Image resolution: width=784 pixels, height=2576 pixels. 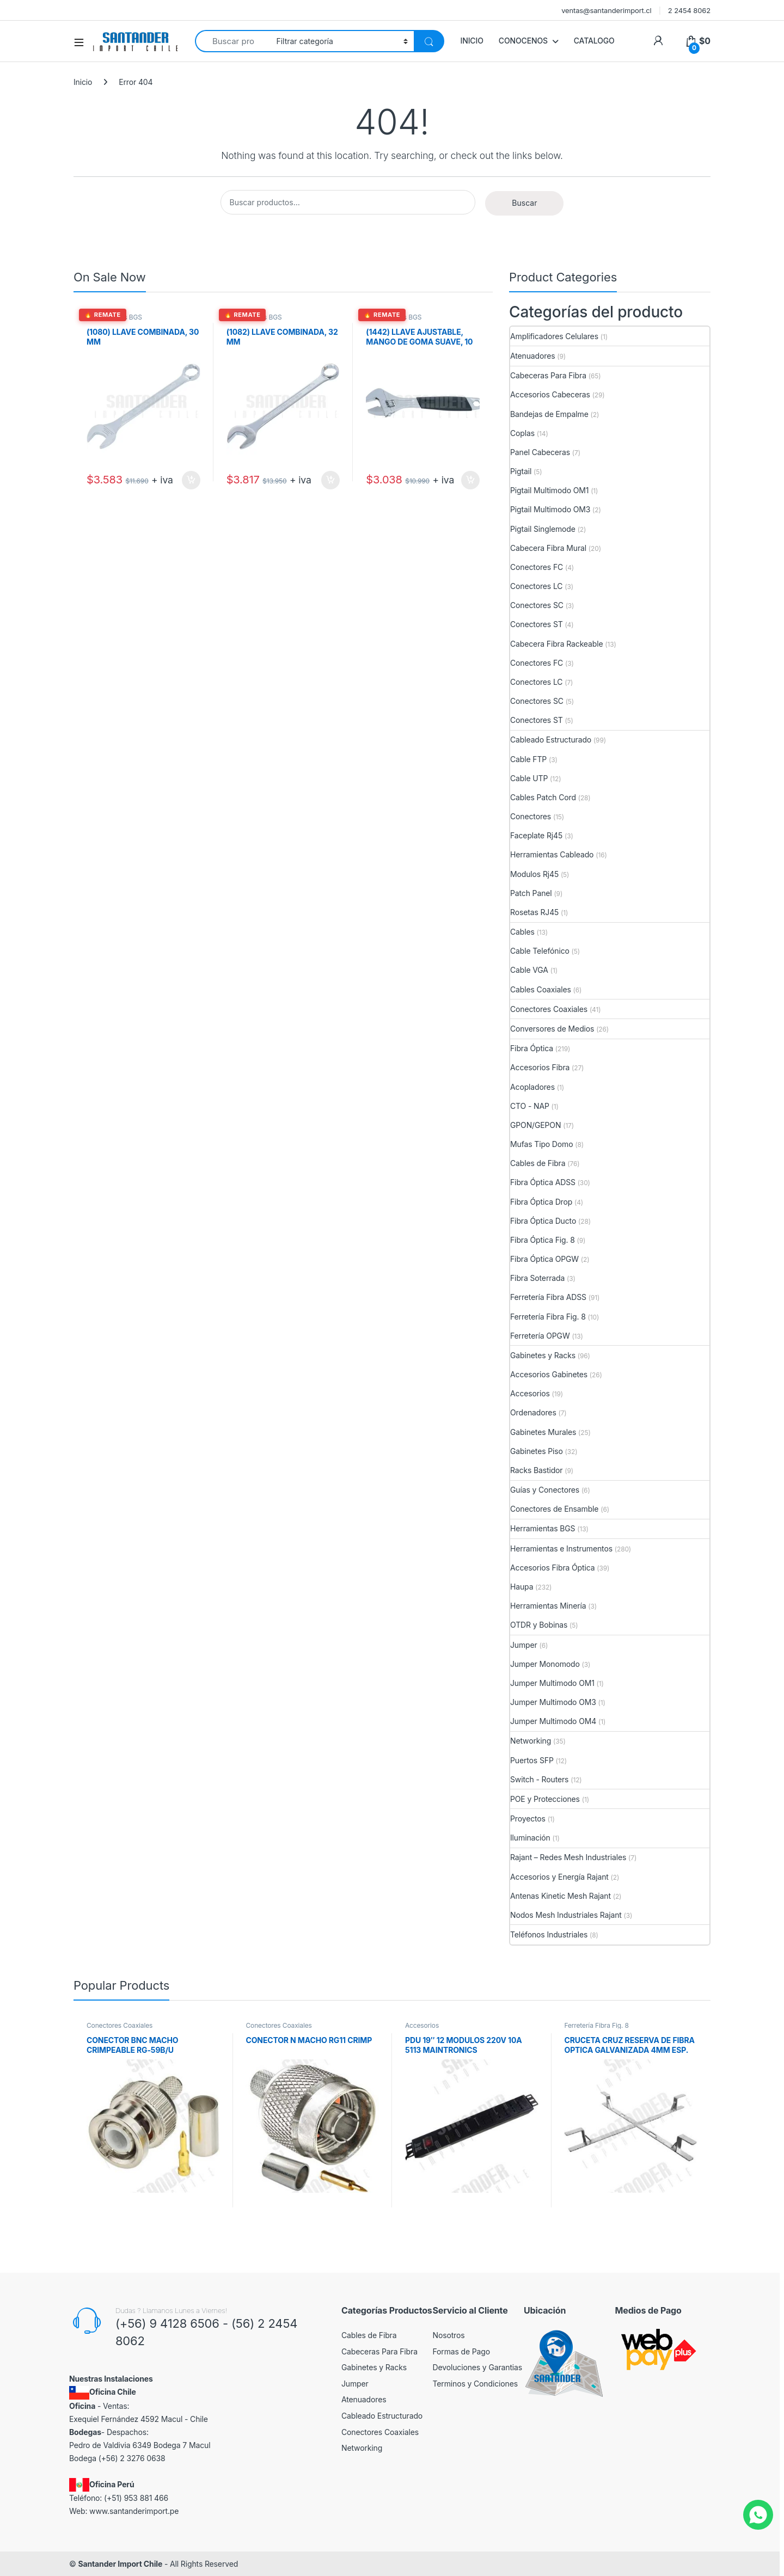 What do you see at coordinates (552, 1683) in the screenshot?
I see `Jumper Multimodo OM1` at bounding box center [552, 1683].